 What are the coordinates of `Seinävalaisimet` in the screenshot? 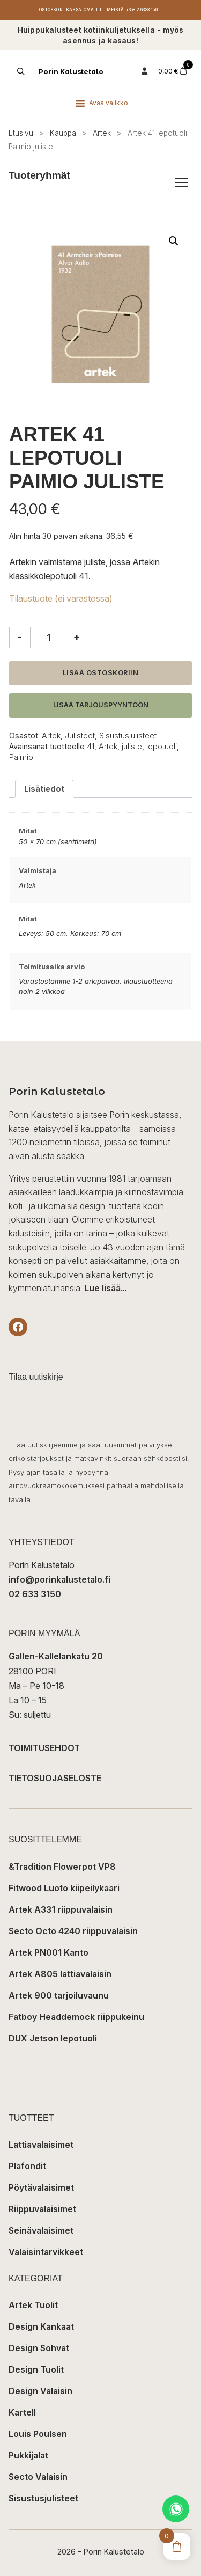 It's located at (41, 2230).